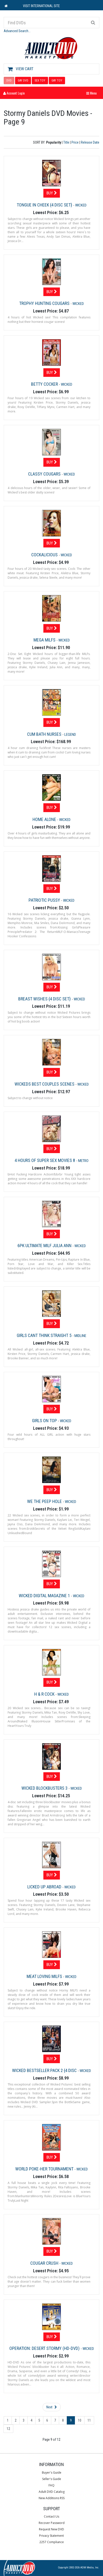  What do you see at coordinates (44, 734) in the screenshot?
I see `Cum Bath Nurses` at bounding box center [44, 734].